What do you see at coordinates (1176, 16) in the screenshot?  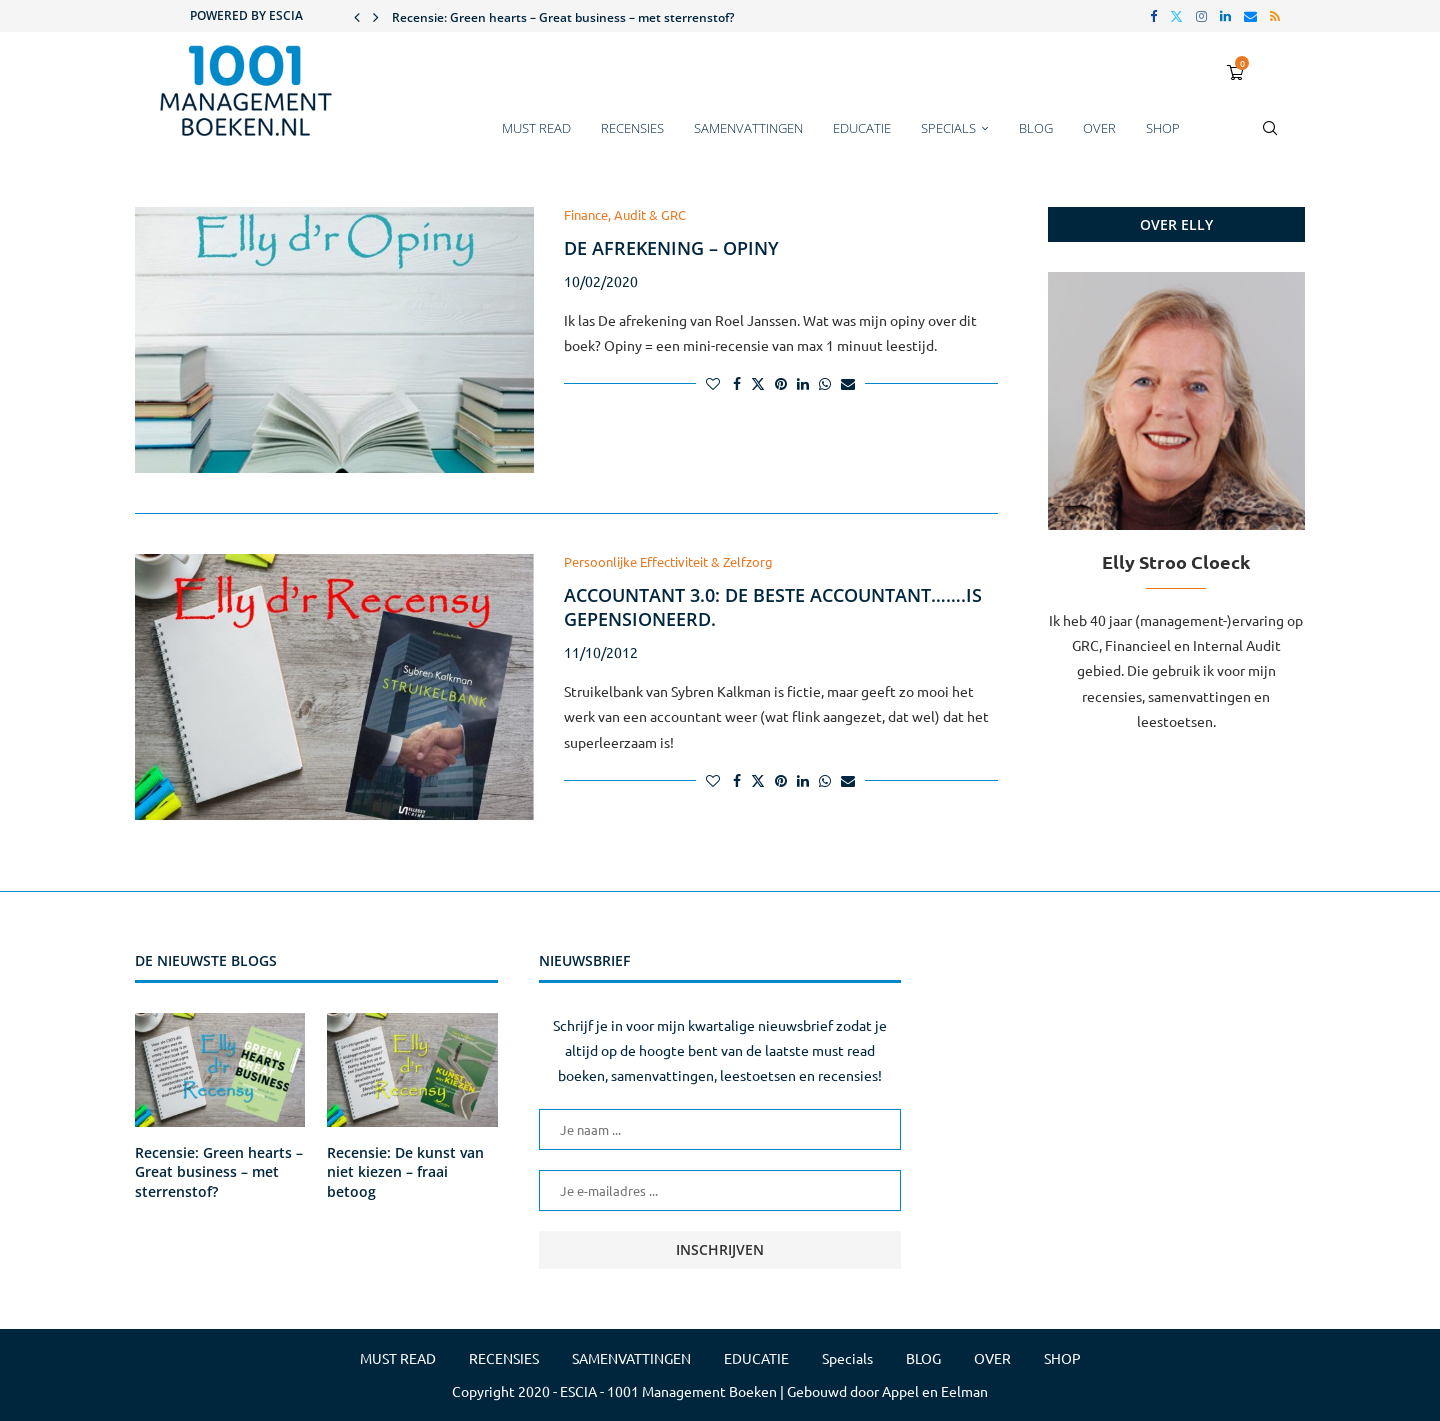 I see `[Twitter]` at bounding box center [1176, 16].